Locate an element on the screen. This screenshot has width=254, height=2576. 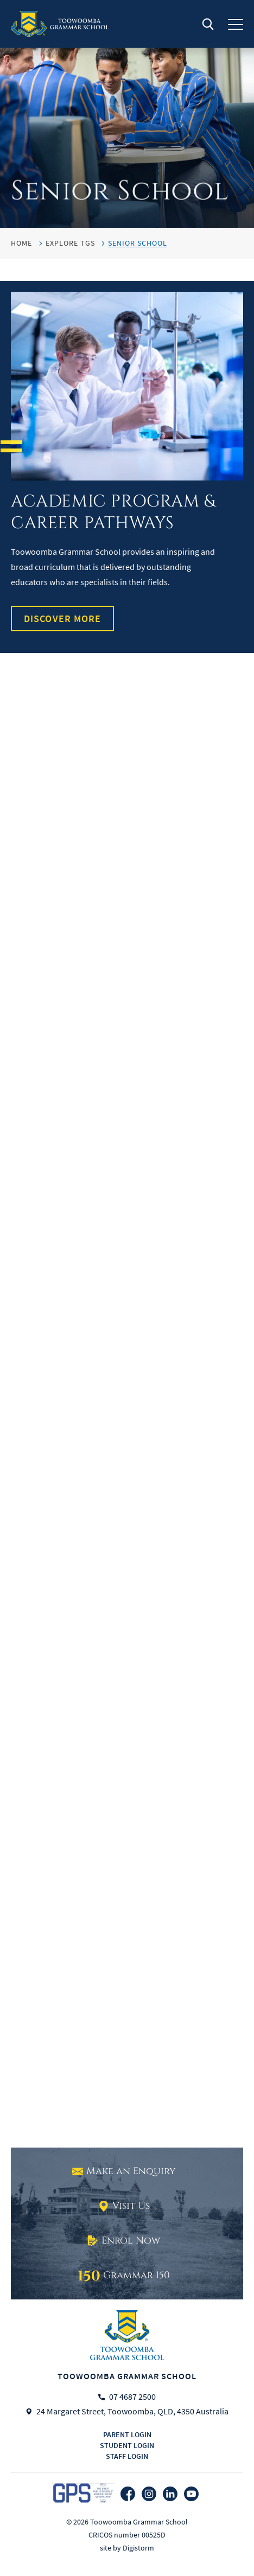
Parent login is located at coordinates (127, 2434).